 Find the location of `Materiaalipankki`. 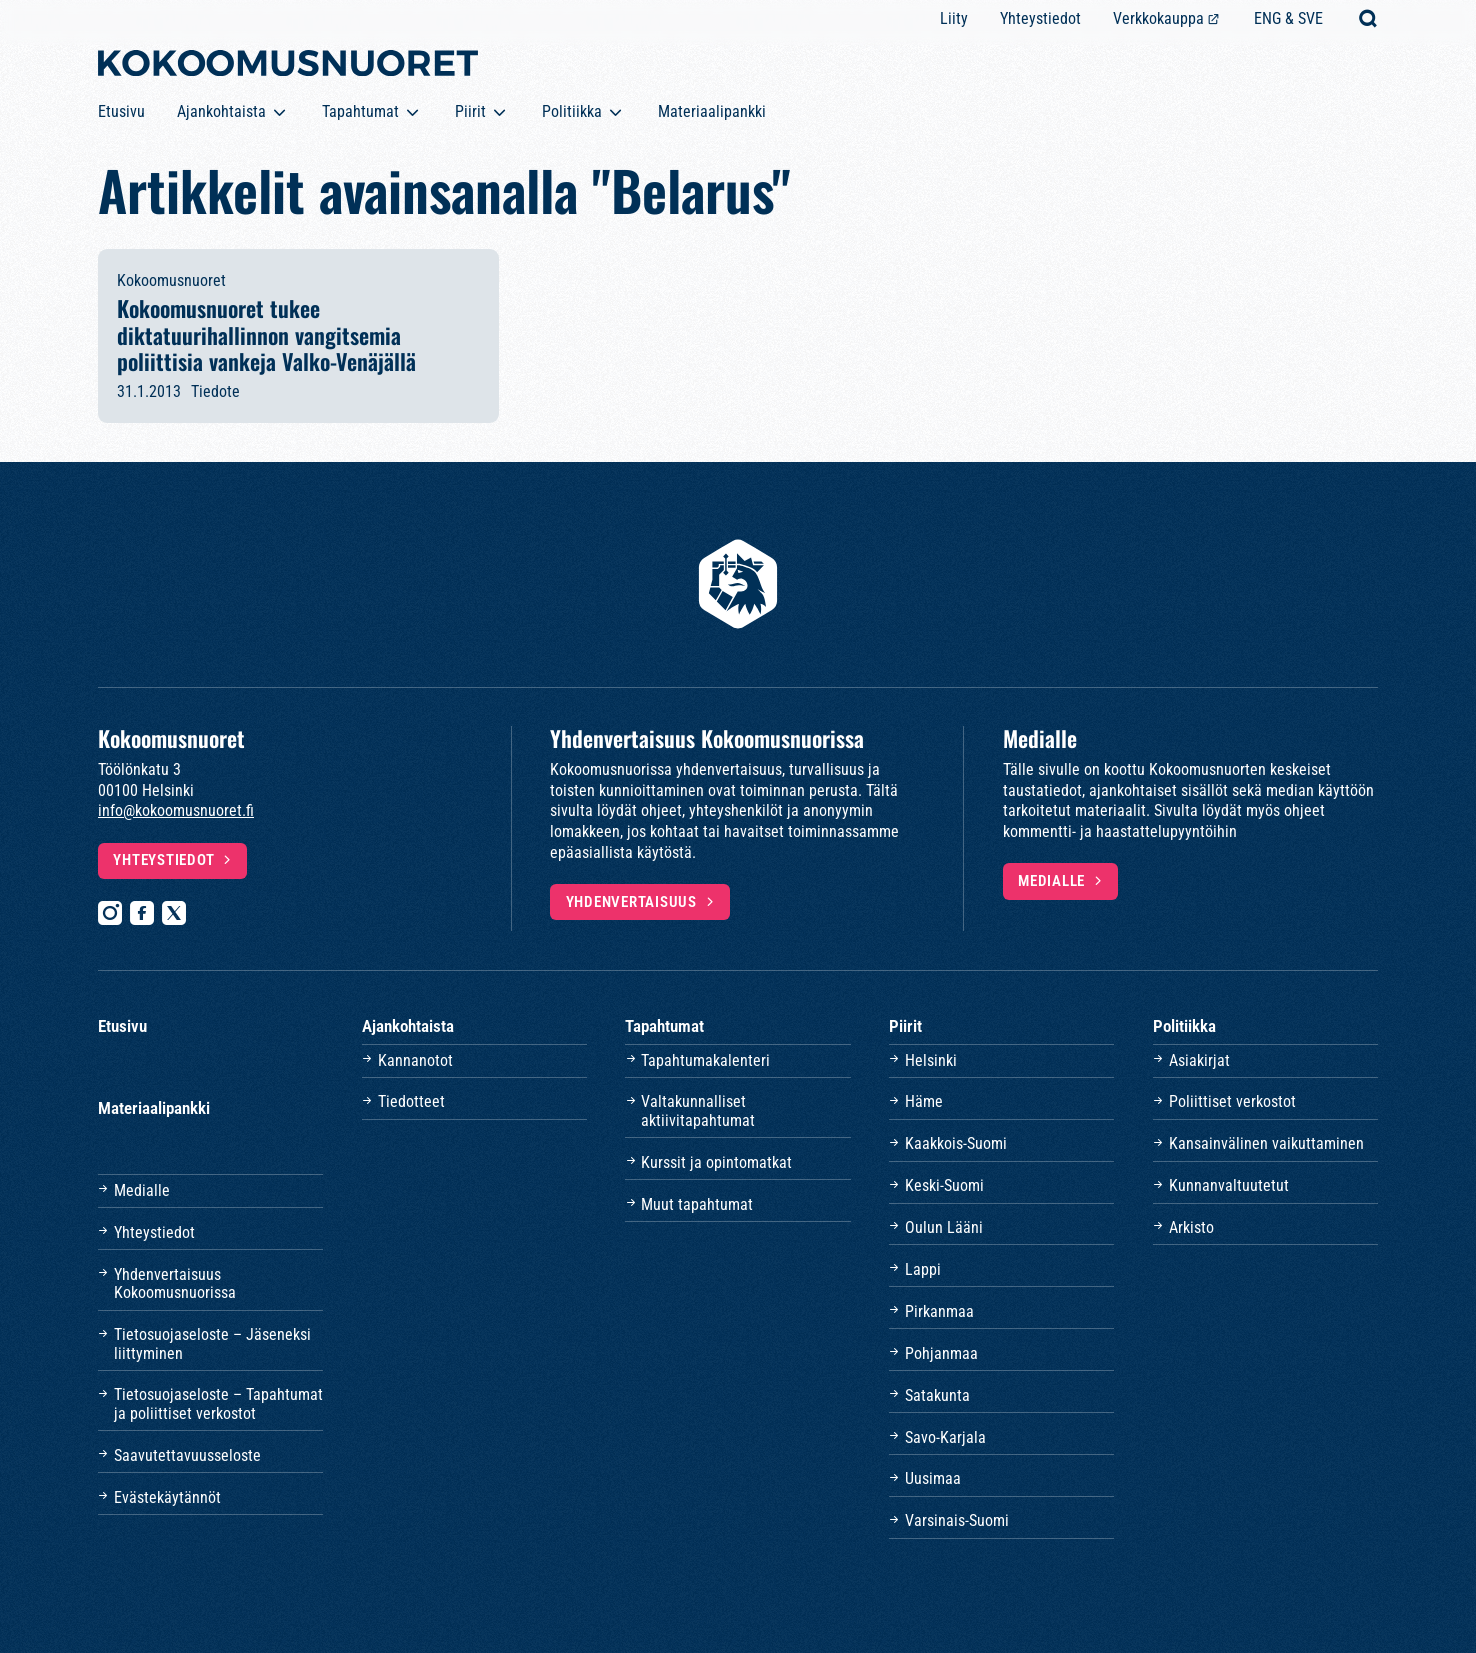

Materiaalipankki is located at coordinates (712, 111).